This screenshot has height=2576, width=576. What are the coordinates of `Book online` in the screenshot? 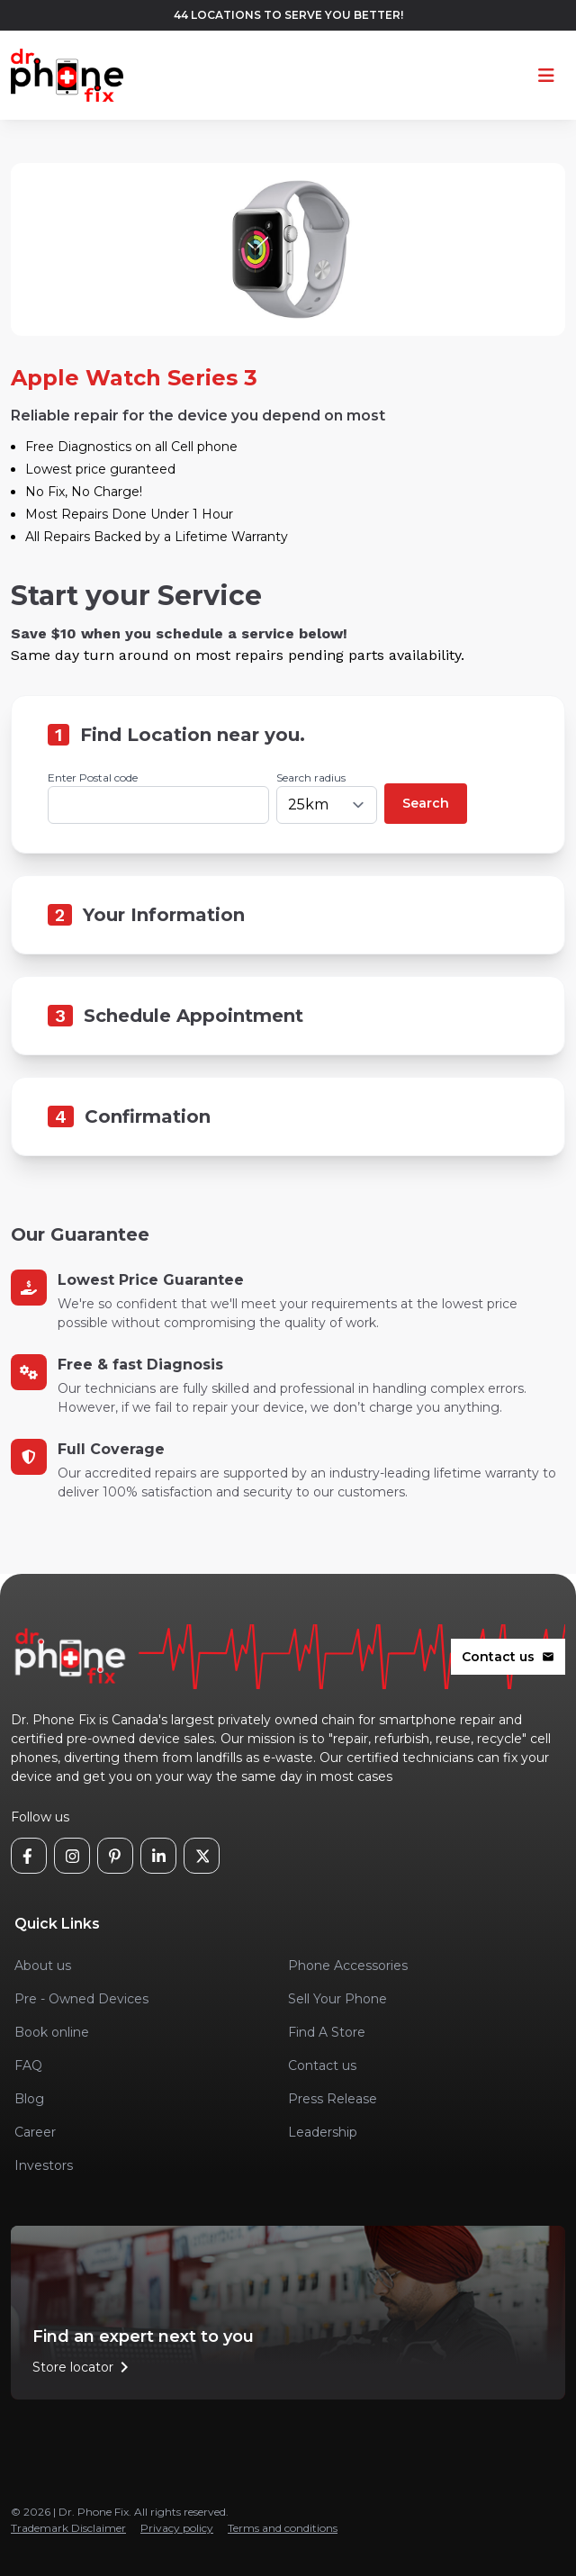 It's located at (51, 2032).